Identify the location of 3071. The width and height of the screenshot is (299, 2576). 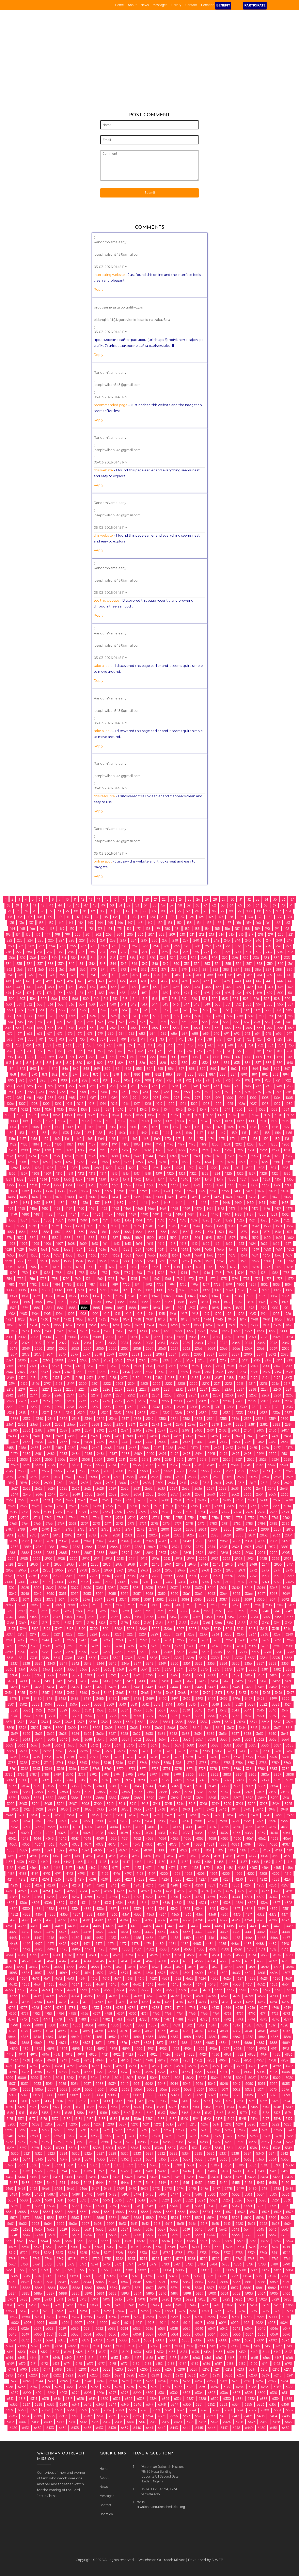
(25, 1599).